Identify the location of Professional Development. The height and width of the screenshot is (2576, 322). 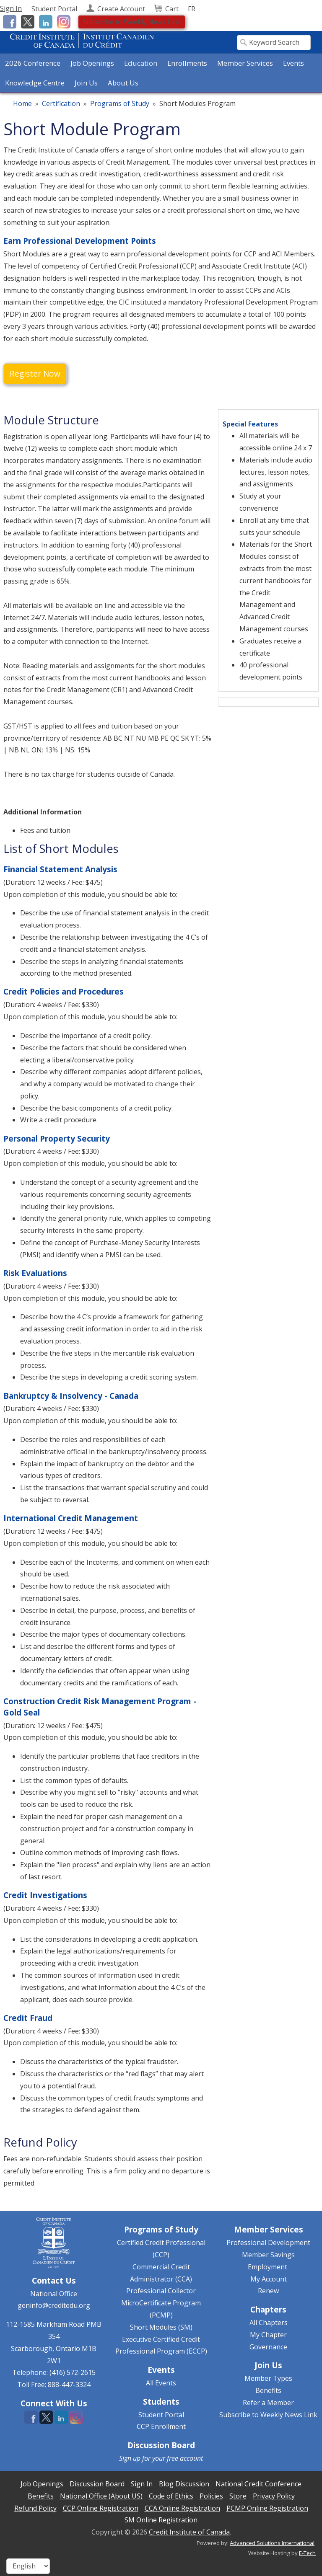
(268, 2242).